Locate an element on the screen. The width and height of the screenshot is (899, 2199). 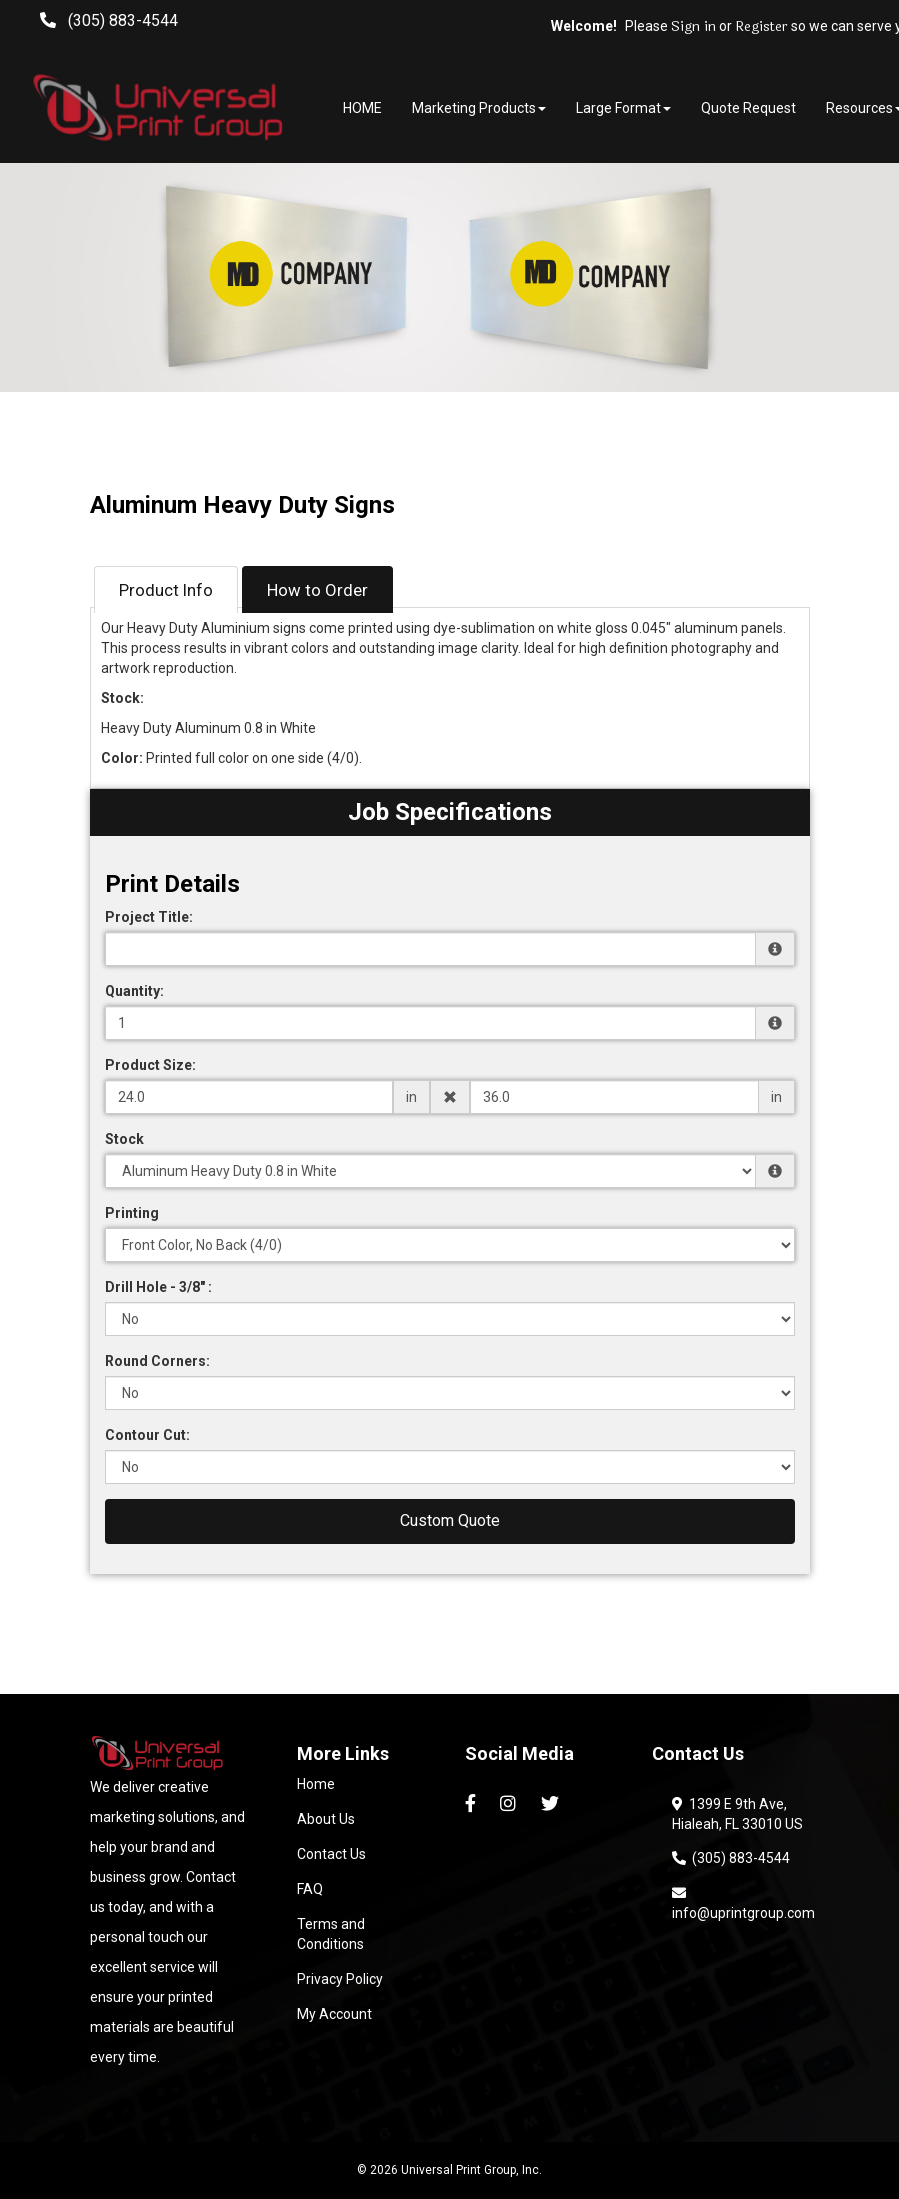
HOME is located at coordinates (362, 108).